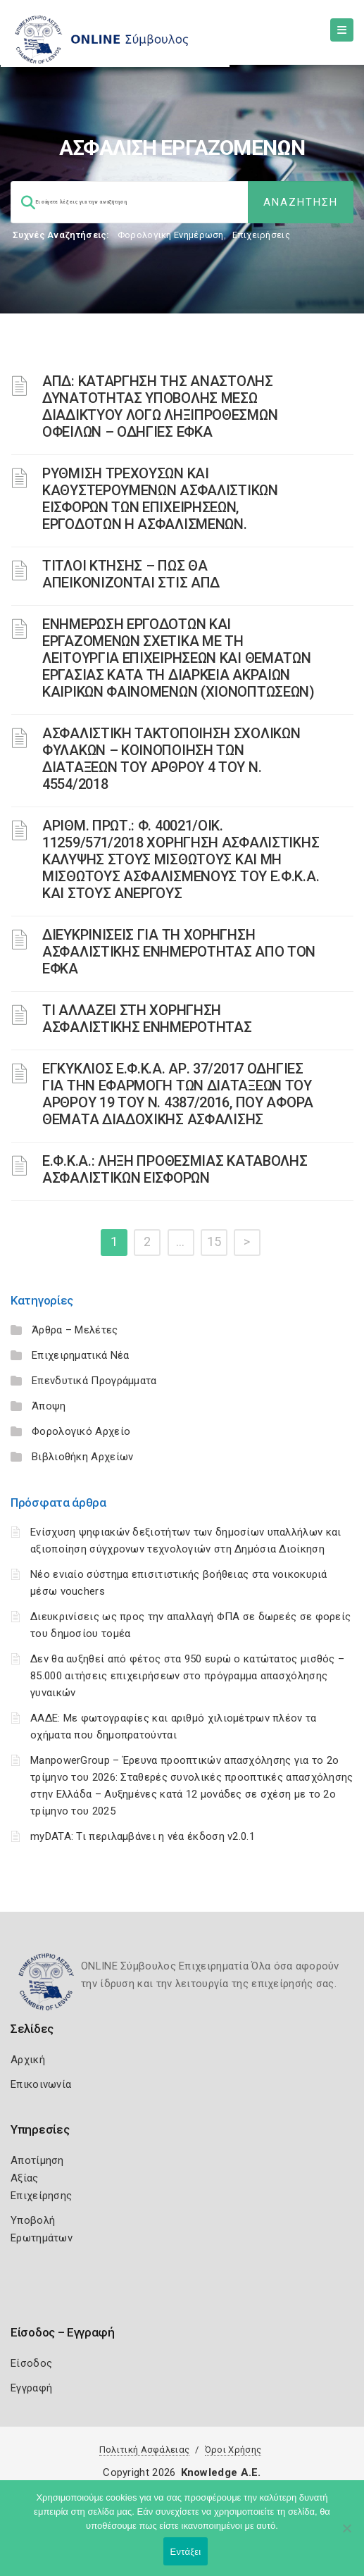 This screenshot has height=2576, width=364. I want to click on ΤΙΤΛΟΙ ΚΤΗΣΗΣ – ΠΩΣ ΘΑ ΑΠΕΙΚΟΝΙΖΟΝΤΑΙ ΣΤΙΣ ΑΠΔ, so click(131, 574).